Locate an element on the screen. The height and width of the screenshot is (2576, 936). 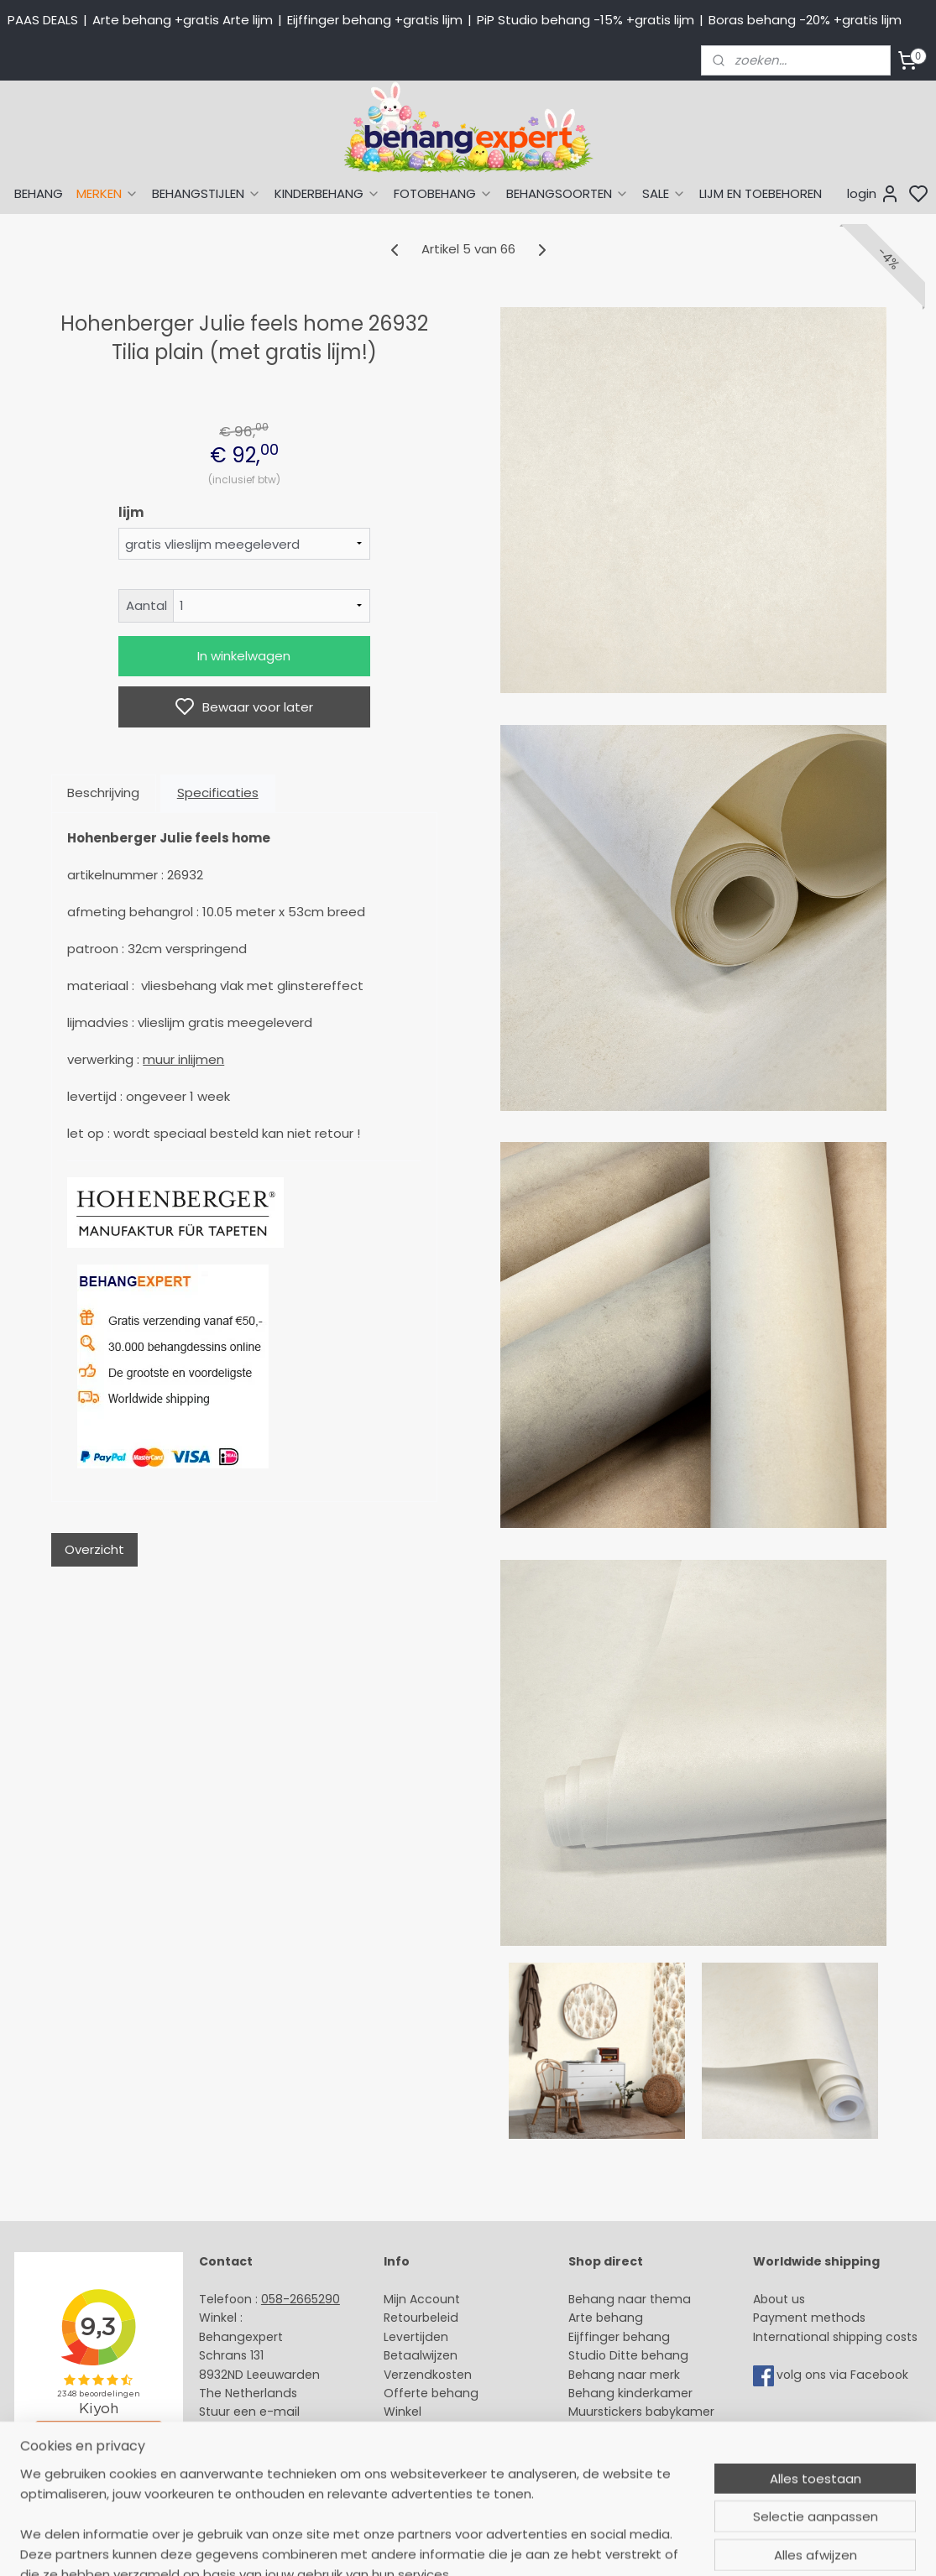
Stuur een e-mail is located at coordinates (251, 2411).